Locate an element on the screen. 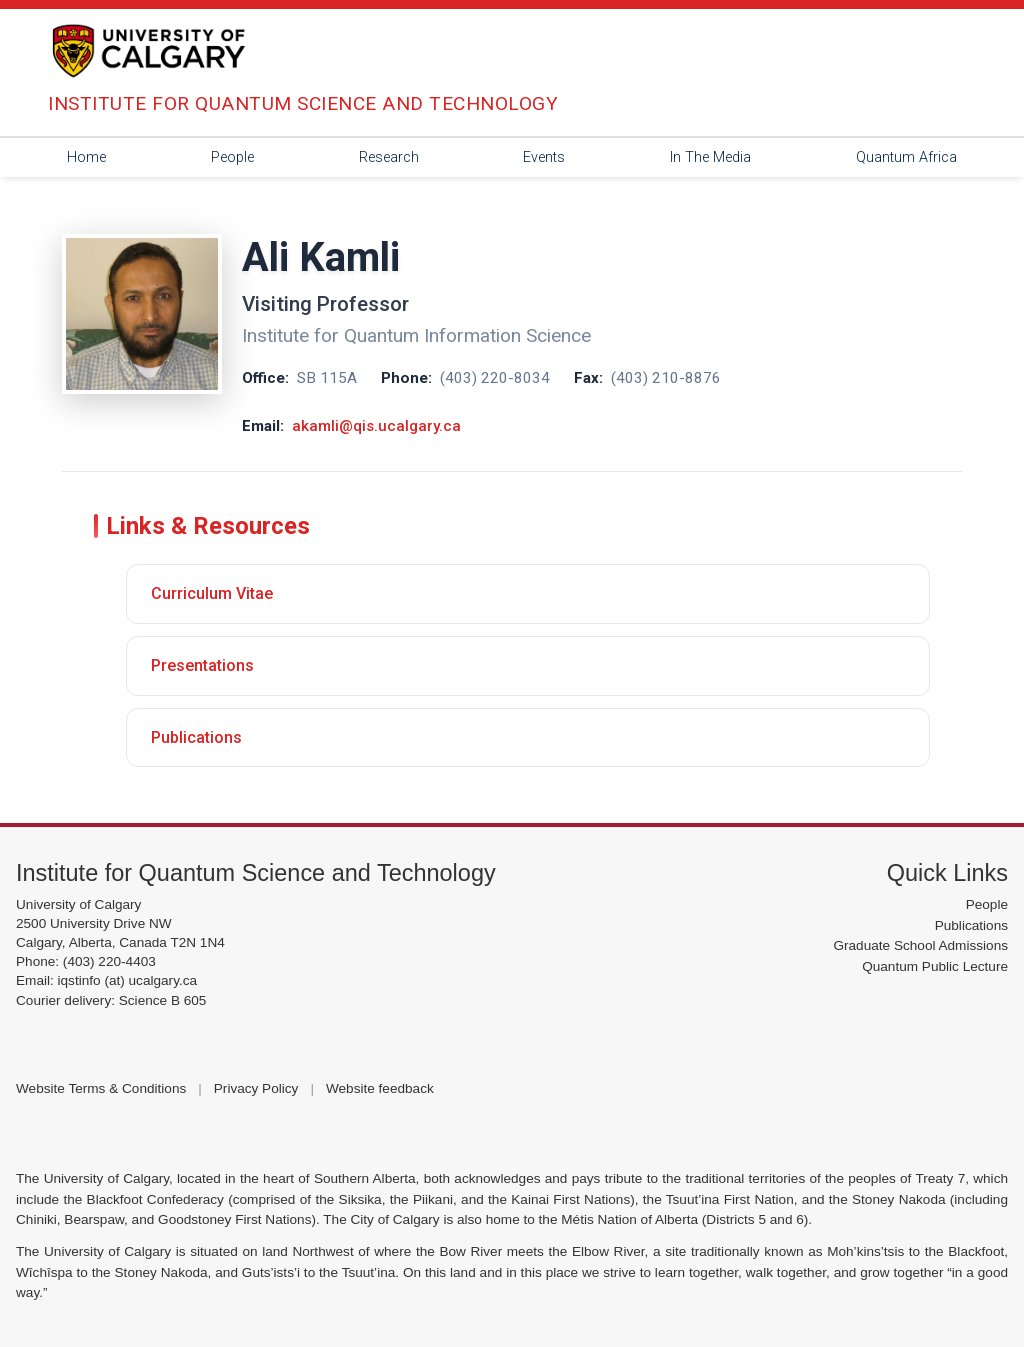 The height and width of the screenshot is (1347, 1024). Events is located at coordinates (544, 157).